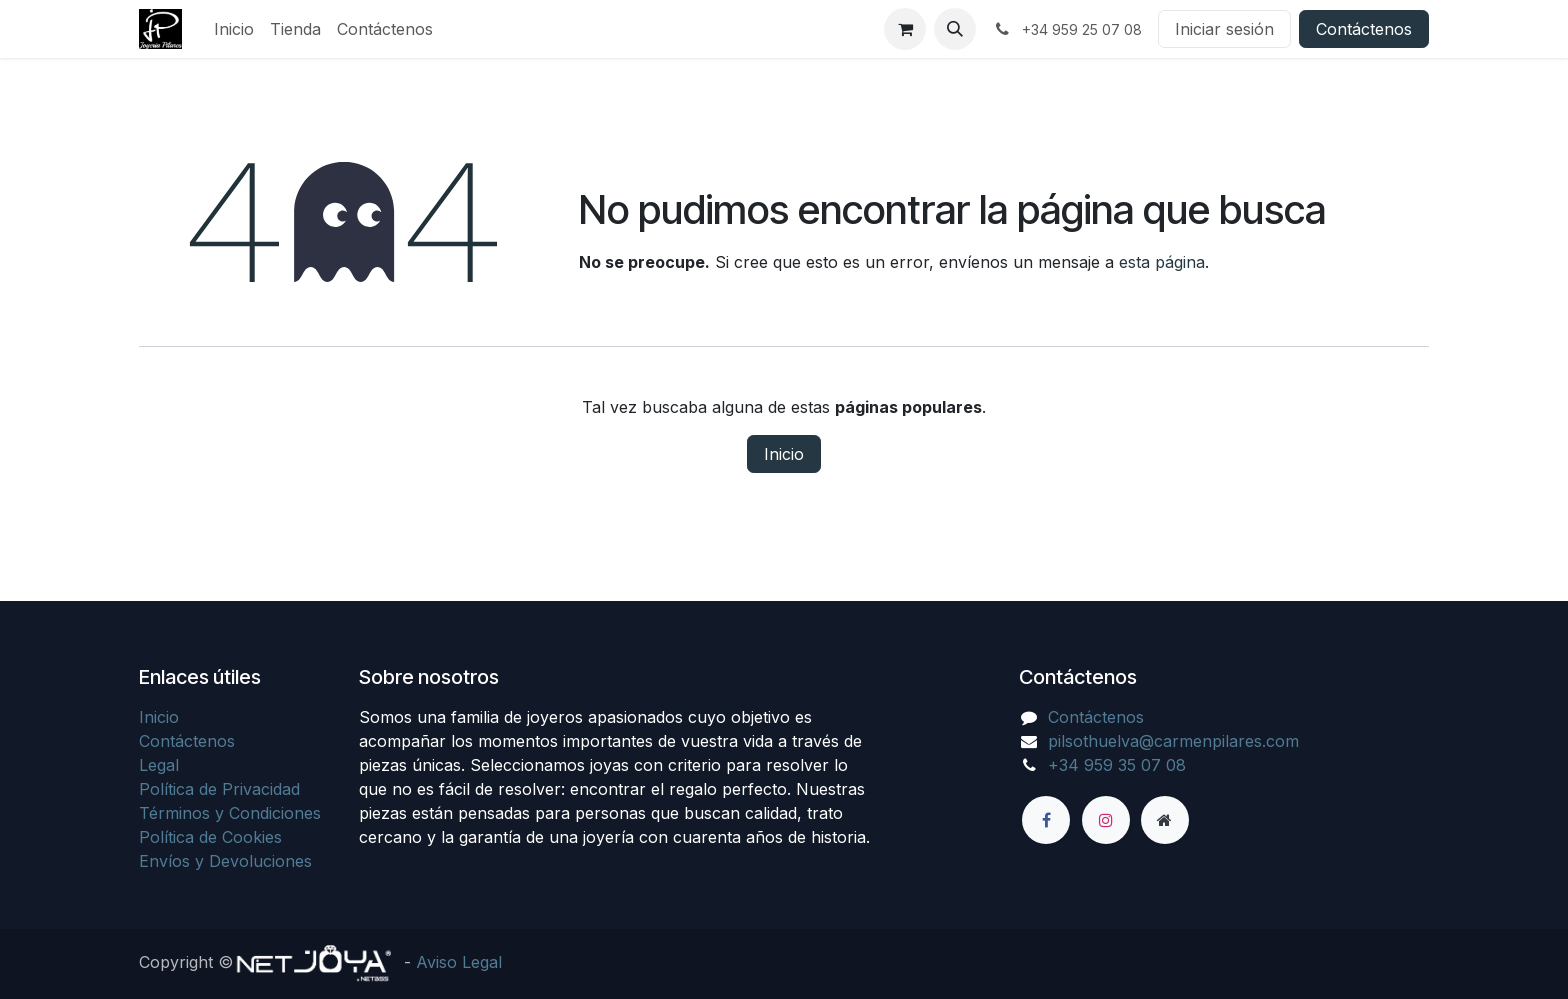  Describe the element at coordinates (1162, 262) in the screenshot. I see `esta página` at that location.